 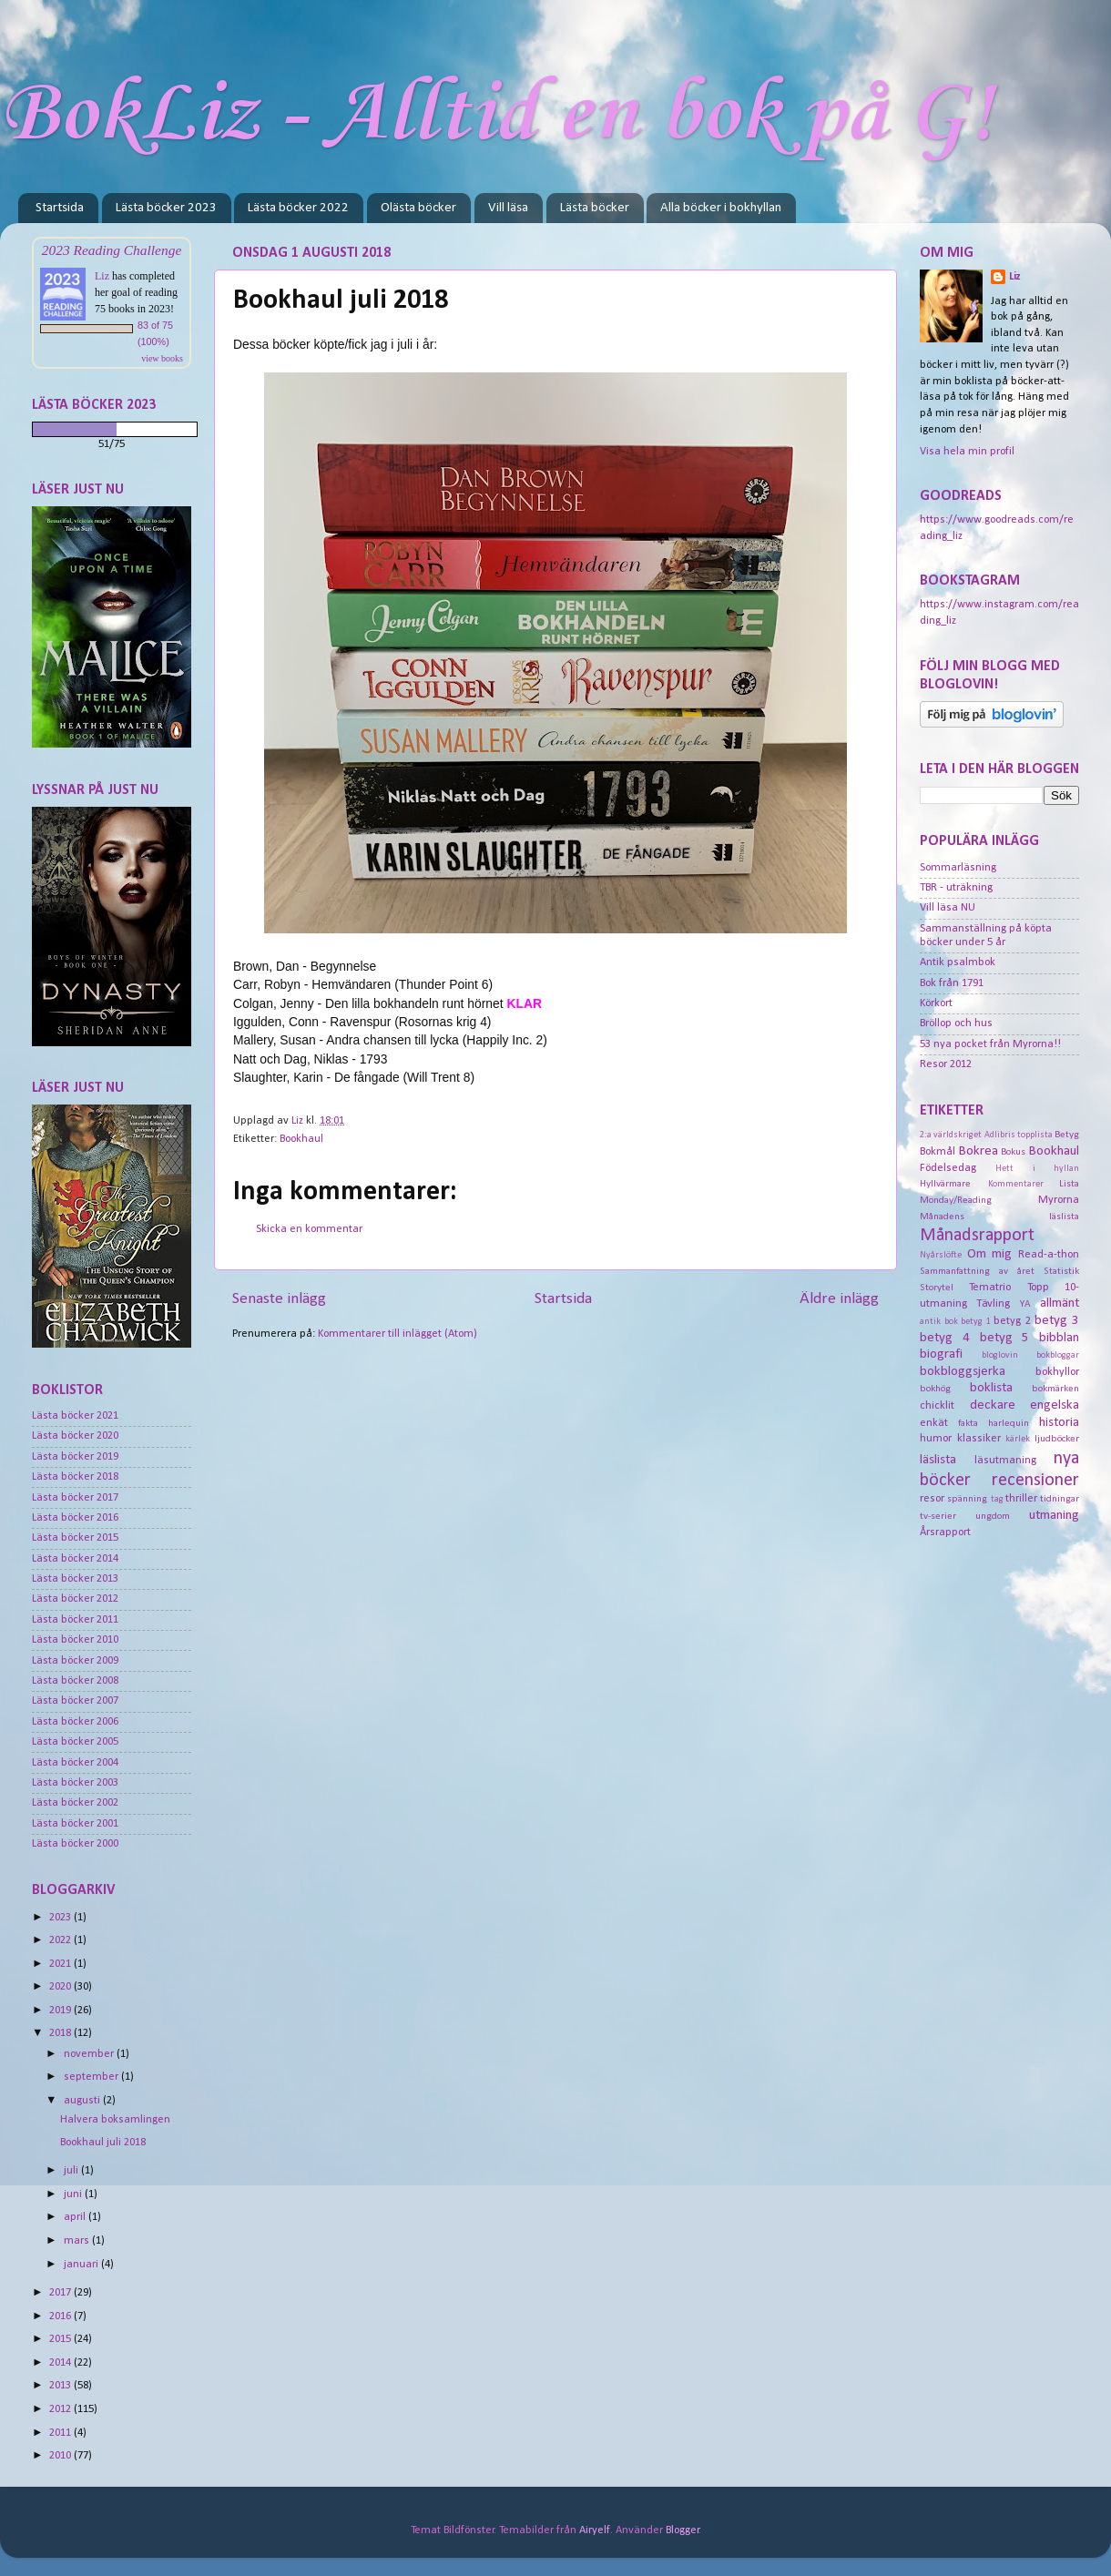 What do you see at coordinates (298, 208) in the screenshot?
I see `Lästa böcker 2022` at bounding box center [298, 208].